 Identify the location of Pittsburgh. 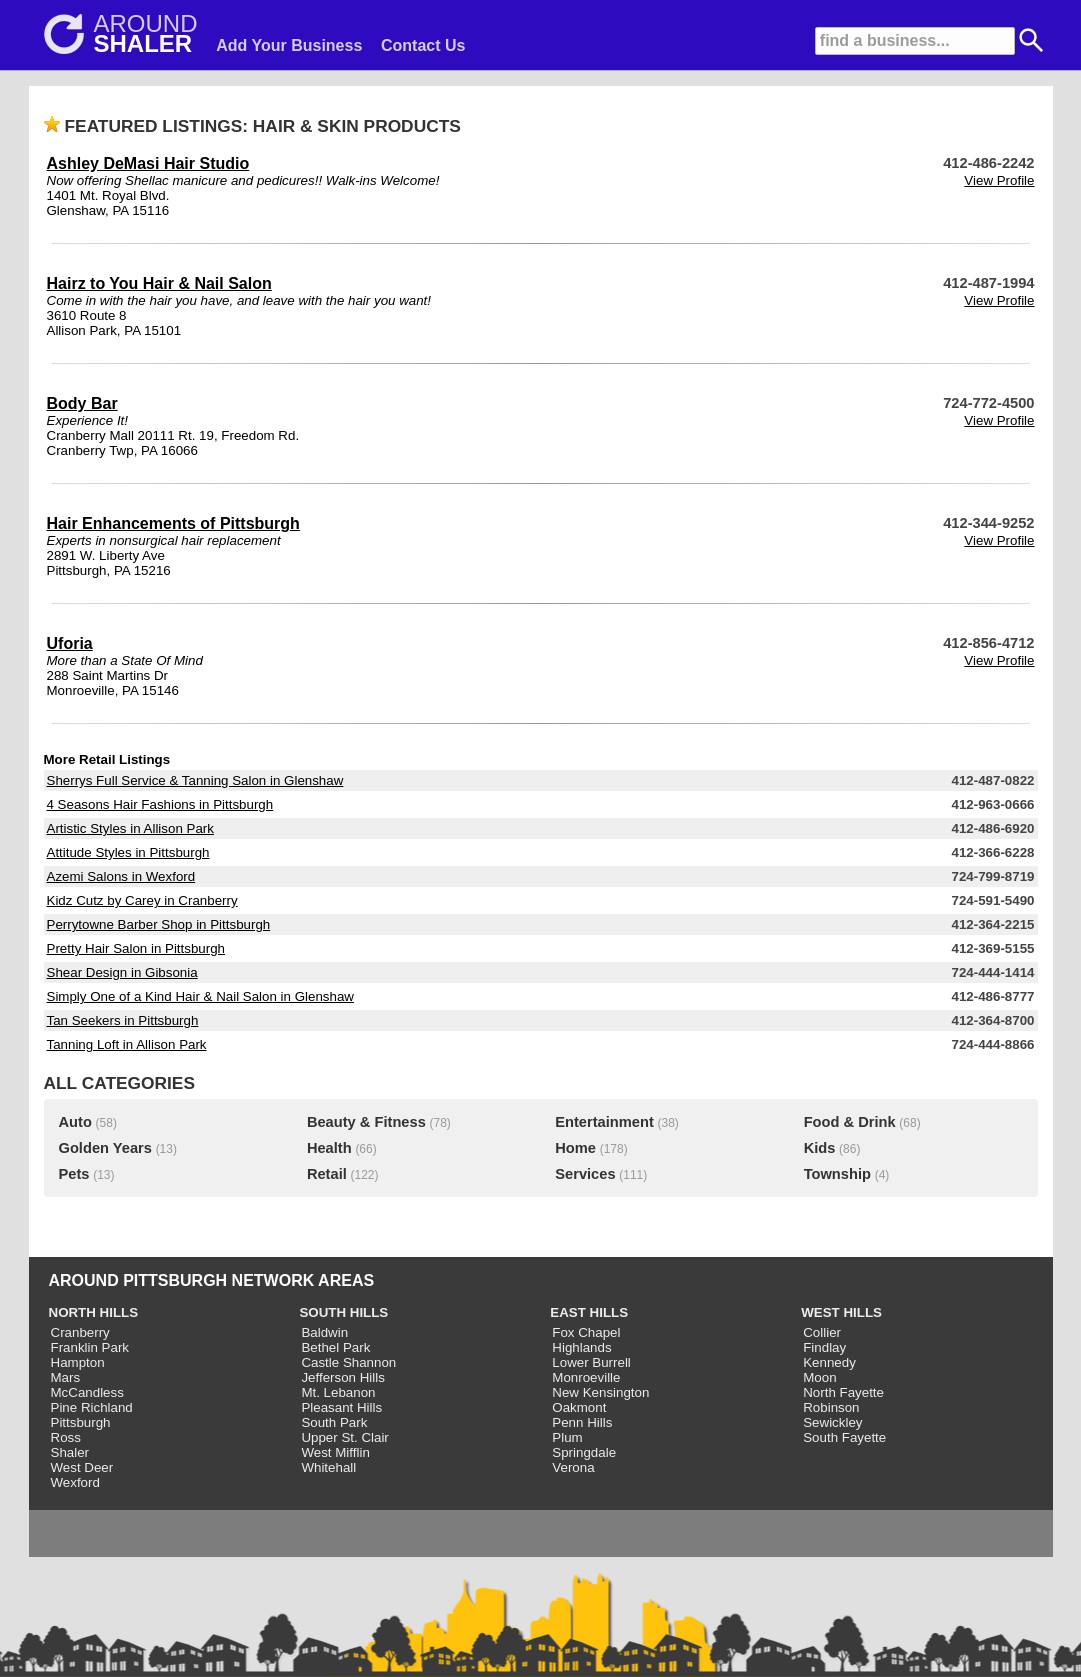
(81, 1422).